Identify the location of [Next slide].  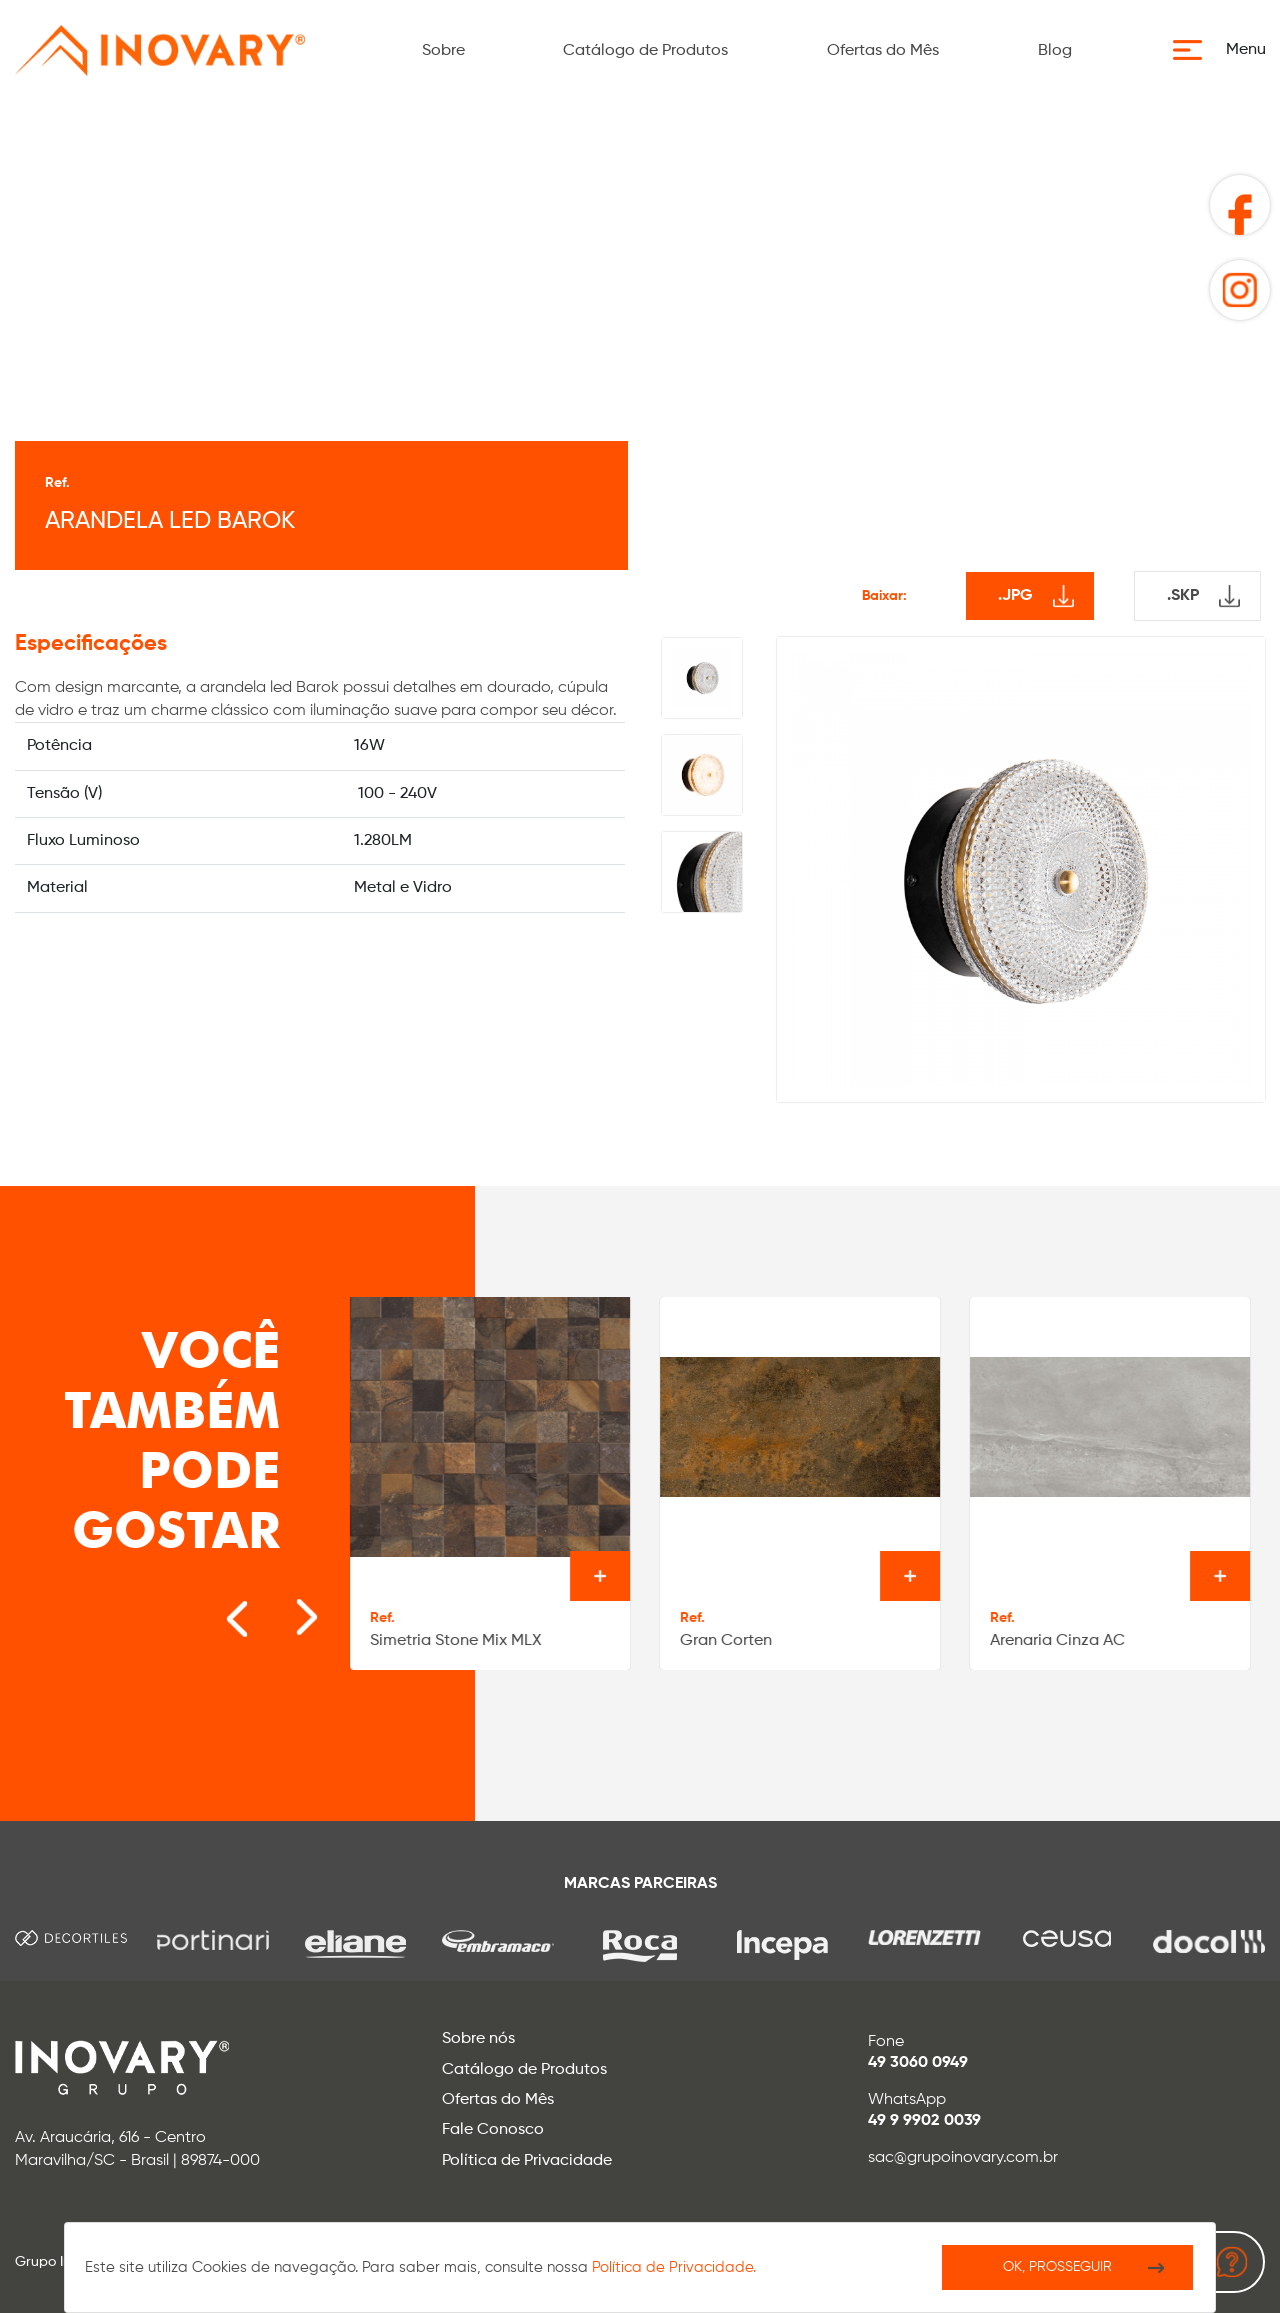
(276, 1607).